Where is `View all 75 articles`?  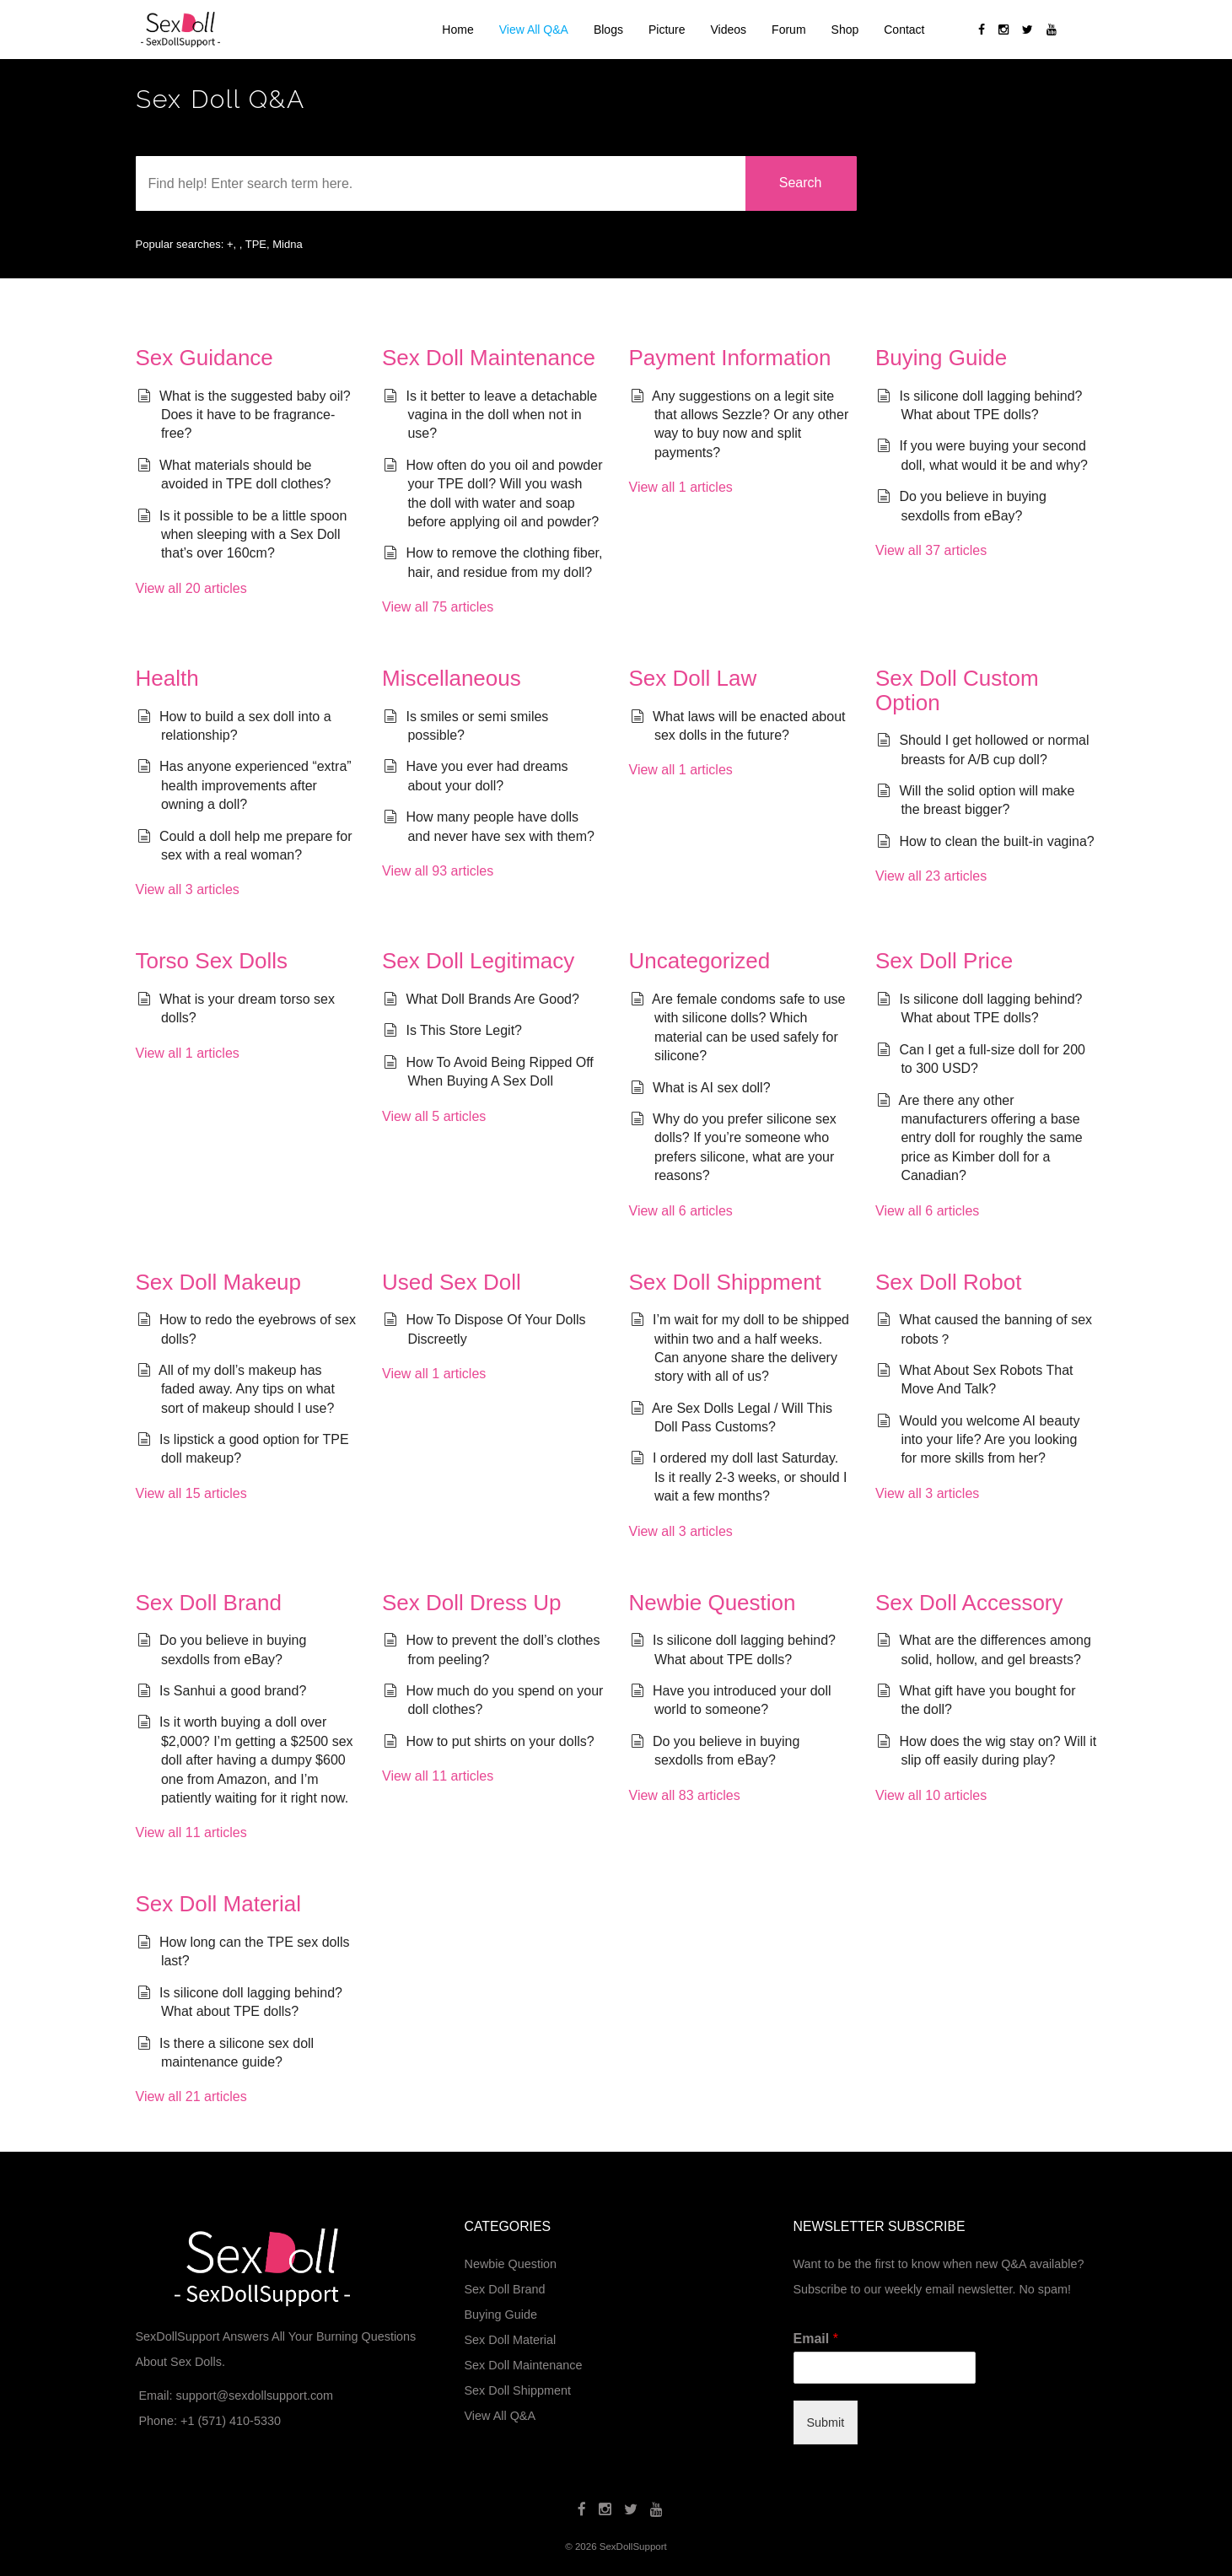 View all 75 articles is located at coordinates (437, 607).